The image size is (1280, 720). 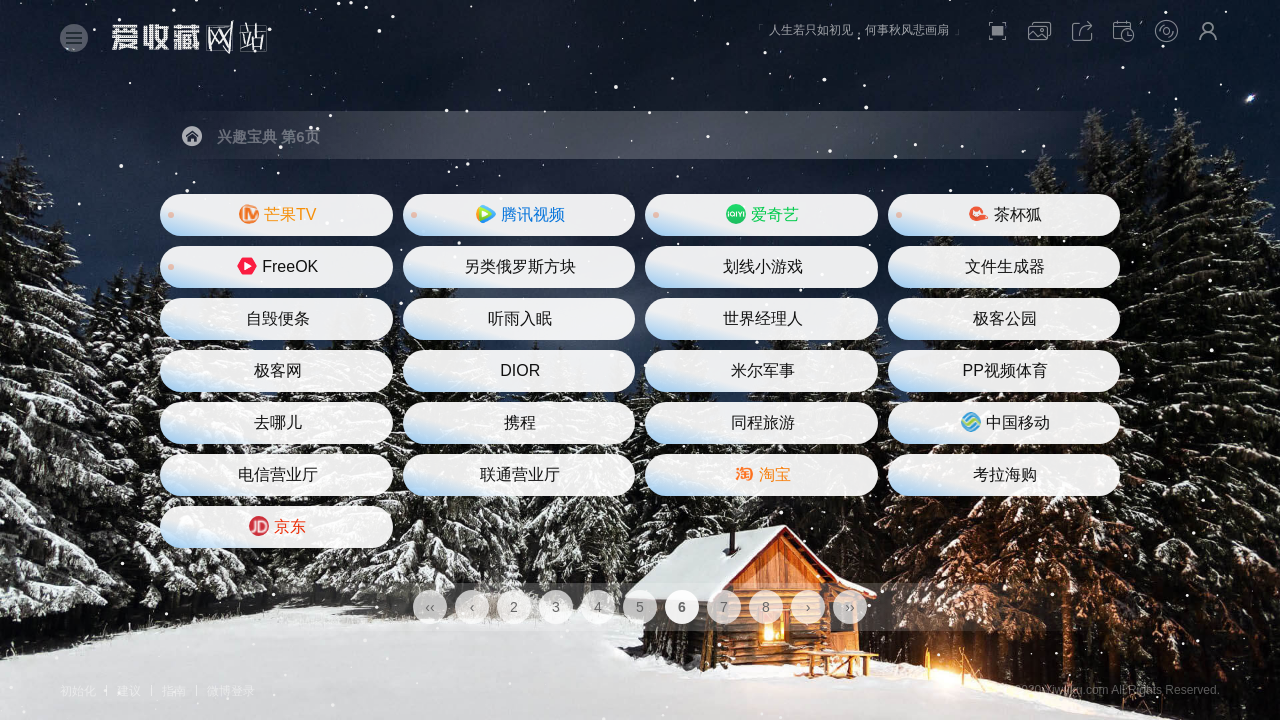 I want to click on 另类俄罗斯方块, so click(x=520, y=266).